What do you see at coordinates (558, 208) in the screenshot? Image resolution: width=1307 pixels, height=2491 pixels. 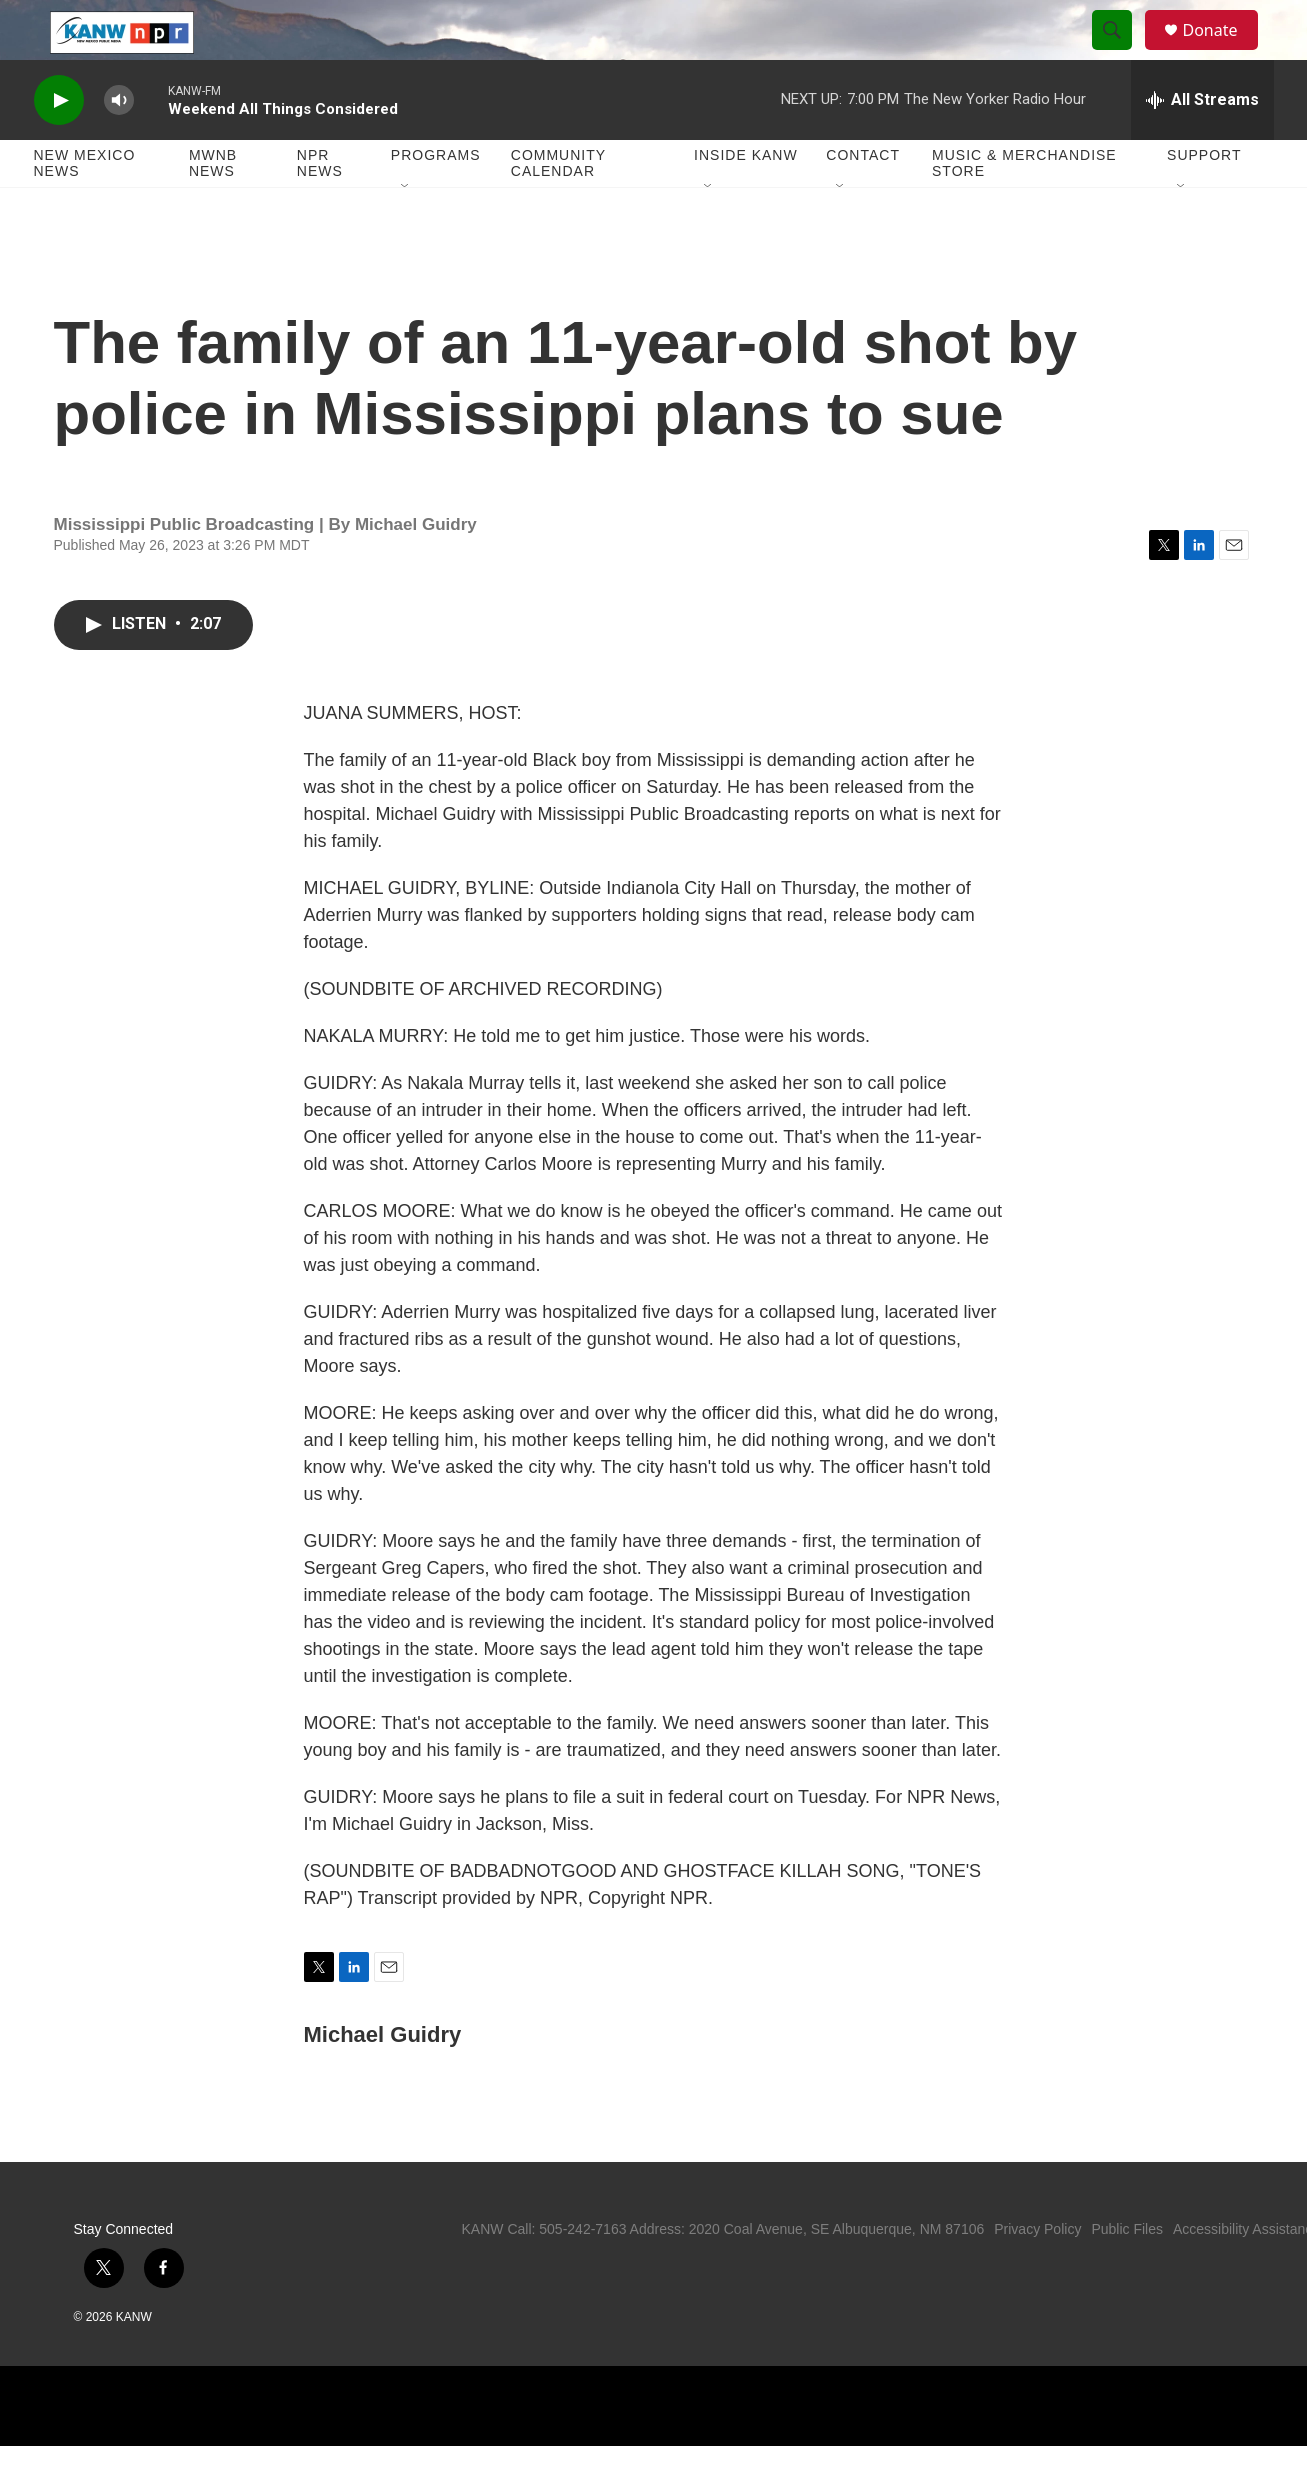 I see `Community Calendar` at bounding box center [558, 208].